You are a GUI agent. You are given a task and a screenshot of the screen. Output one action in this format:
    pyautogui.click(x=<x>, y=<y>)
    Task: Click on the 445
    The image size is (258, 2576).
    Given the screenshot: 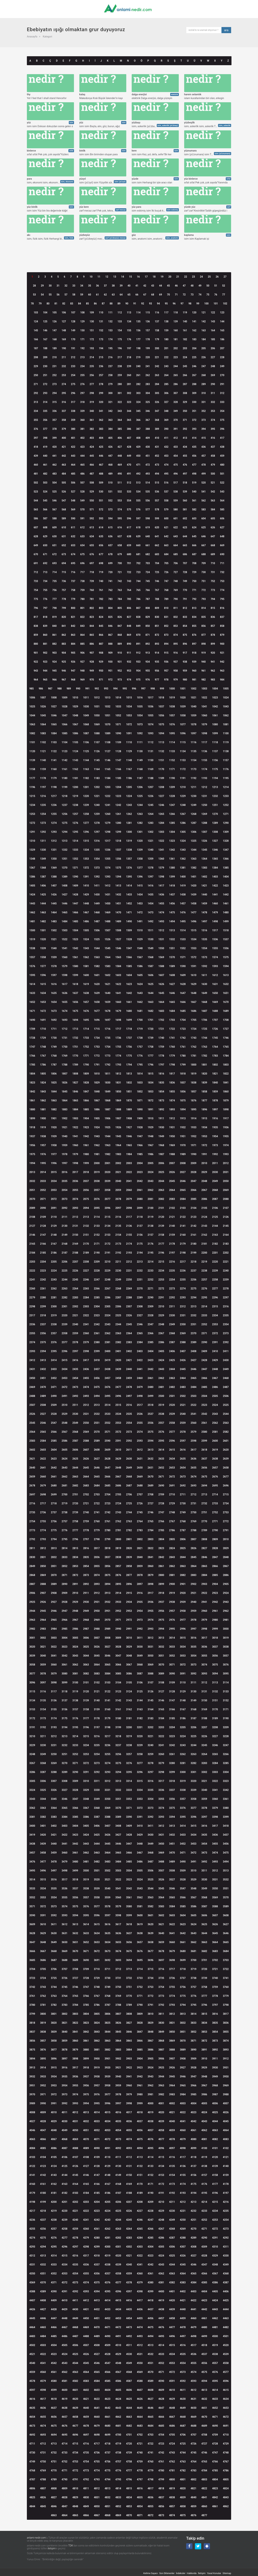 What is the action you would take?
    pyautogui.click(x=92, y=455)
    